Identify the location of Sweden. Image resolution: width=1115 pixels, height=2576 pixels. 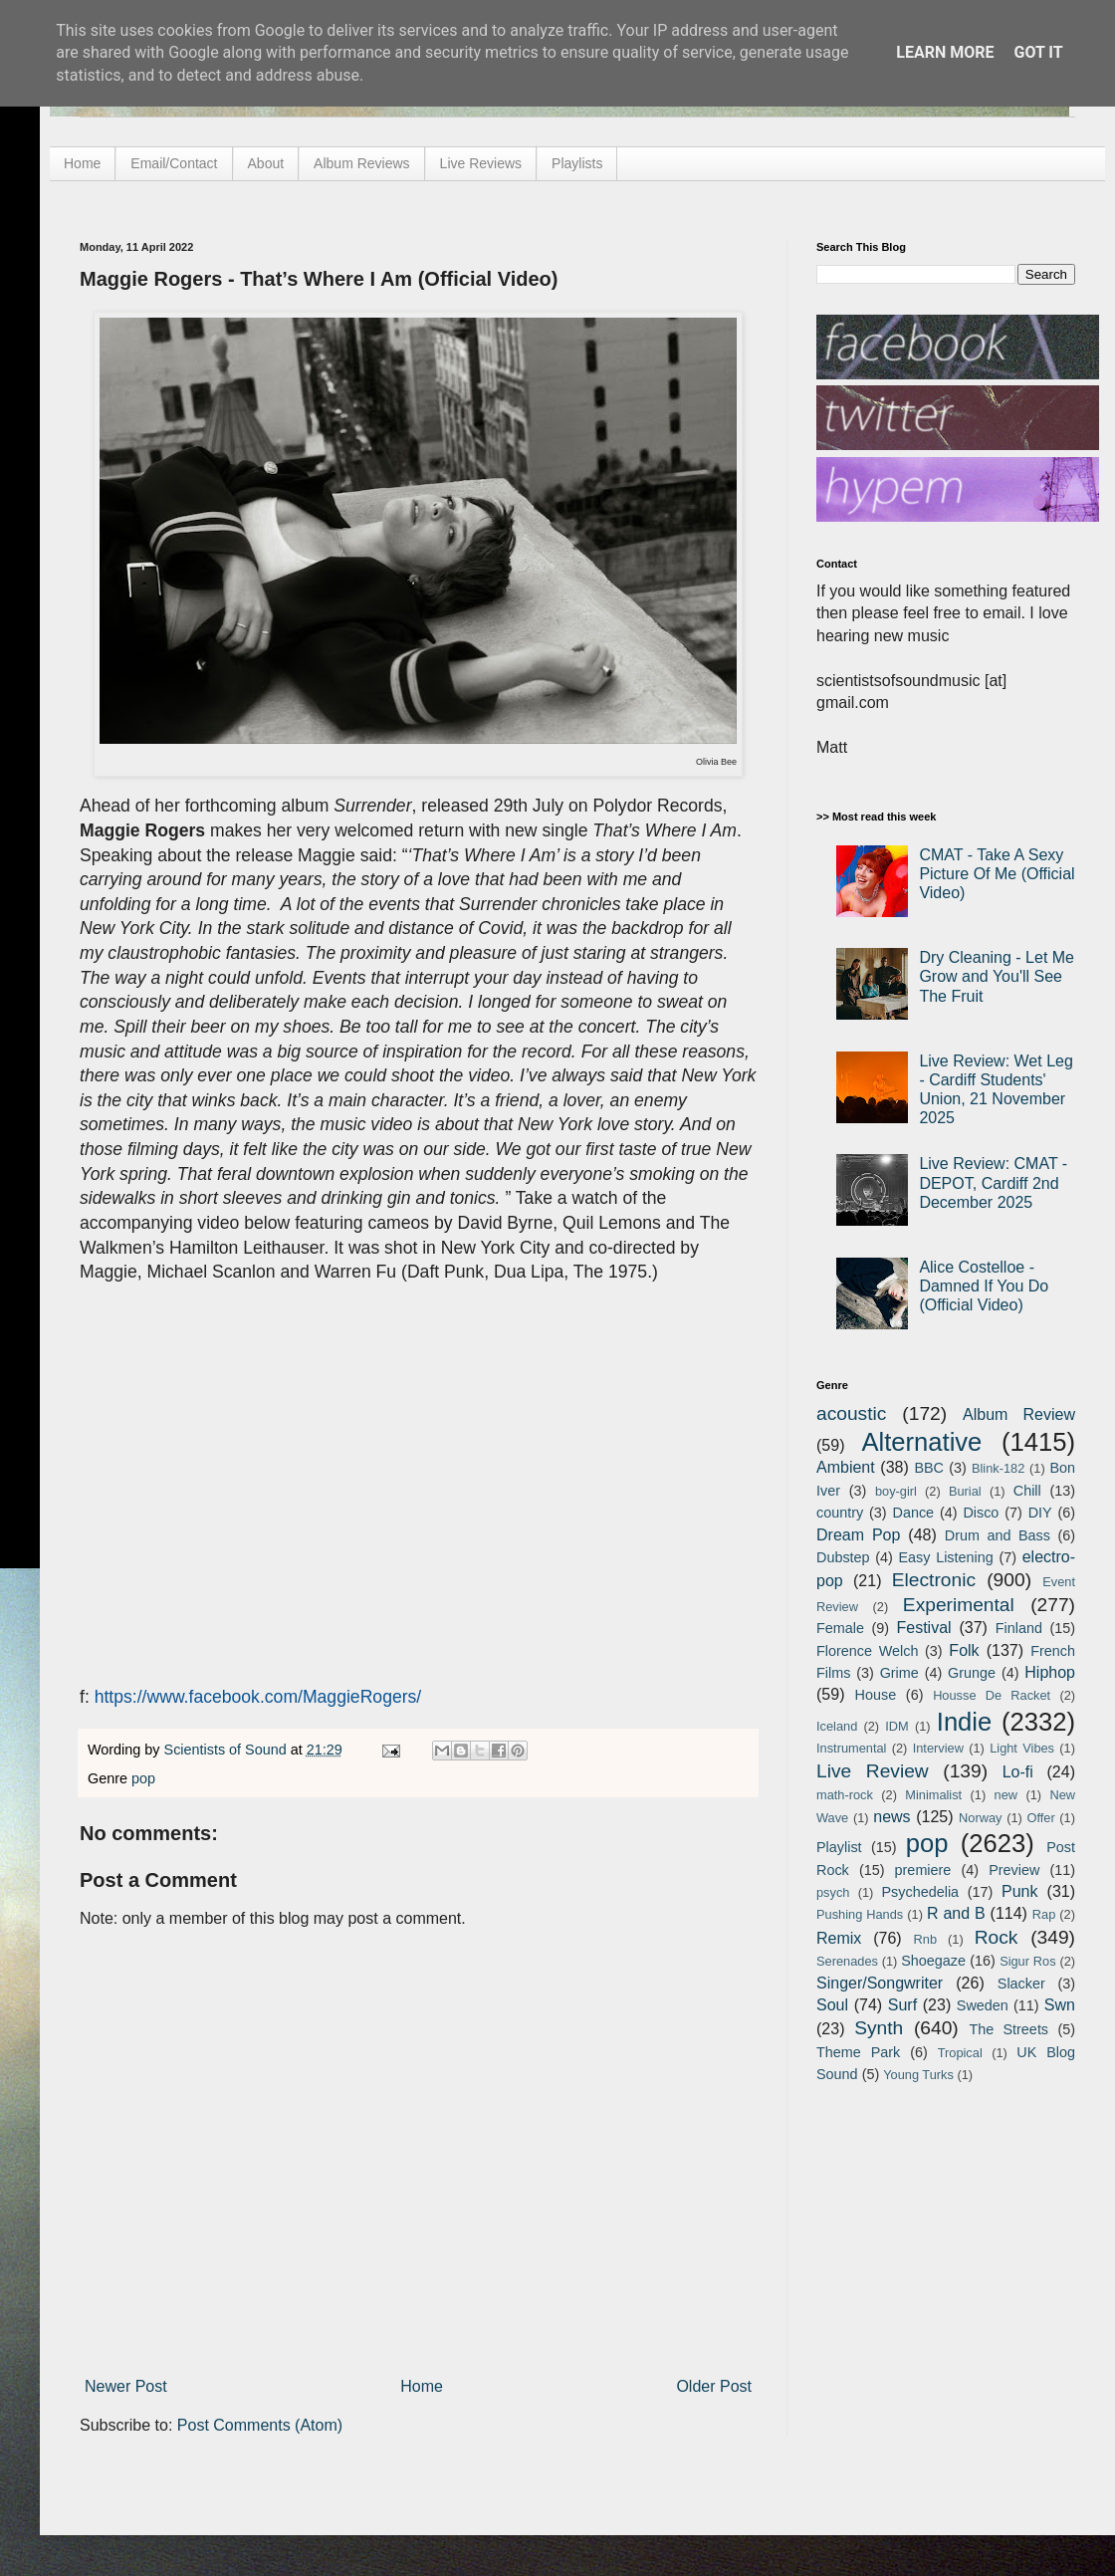
(982, 2005).